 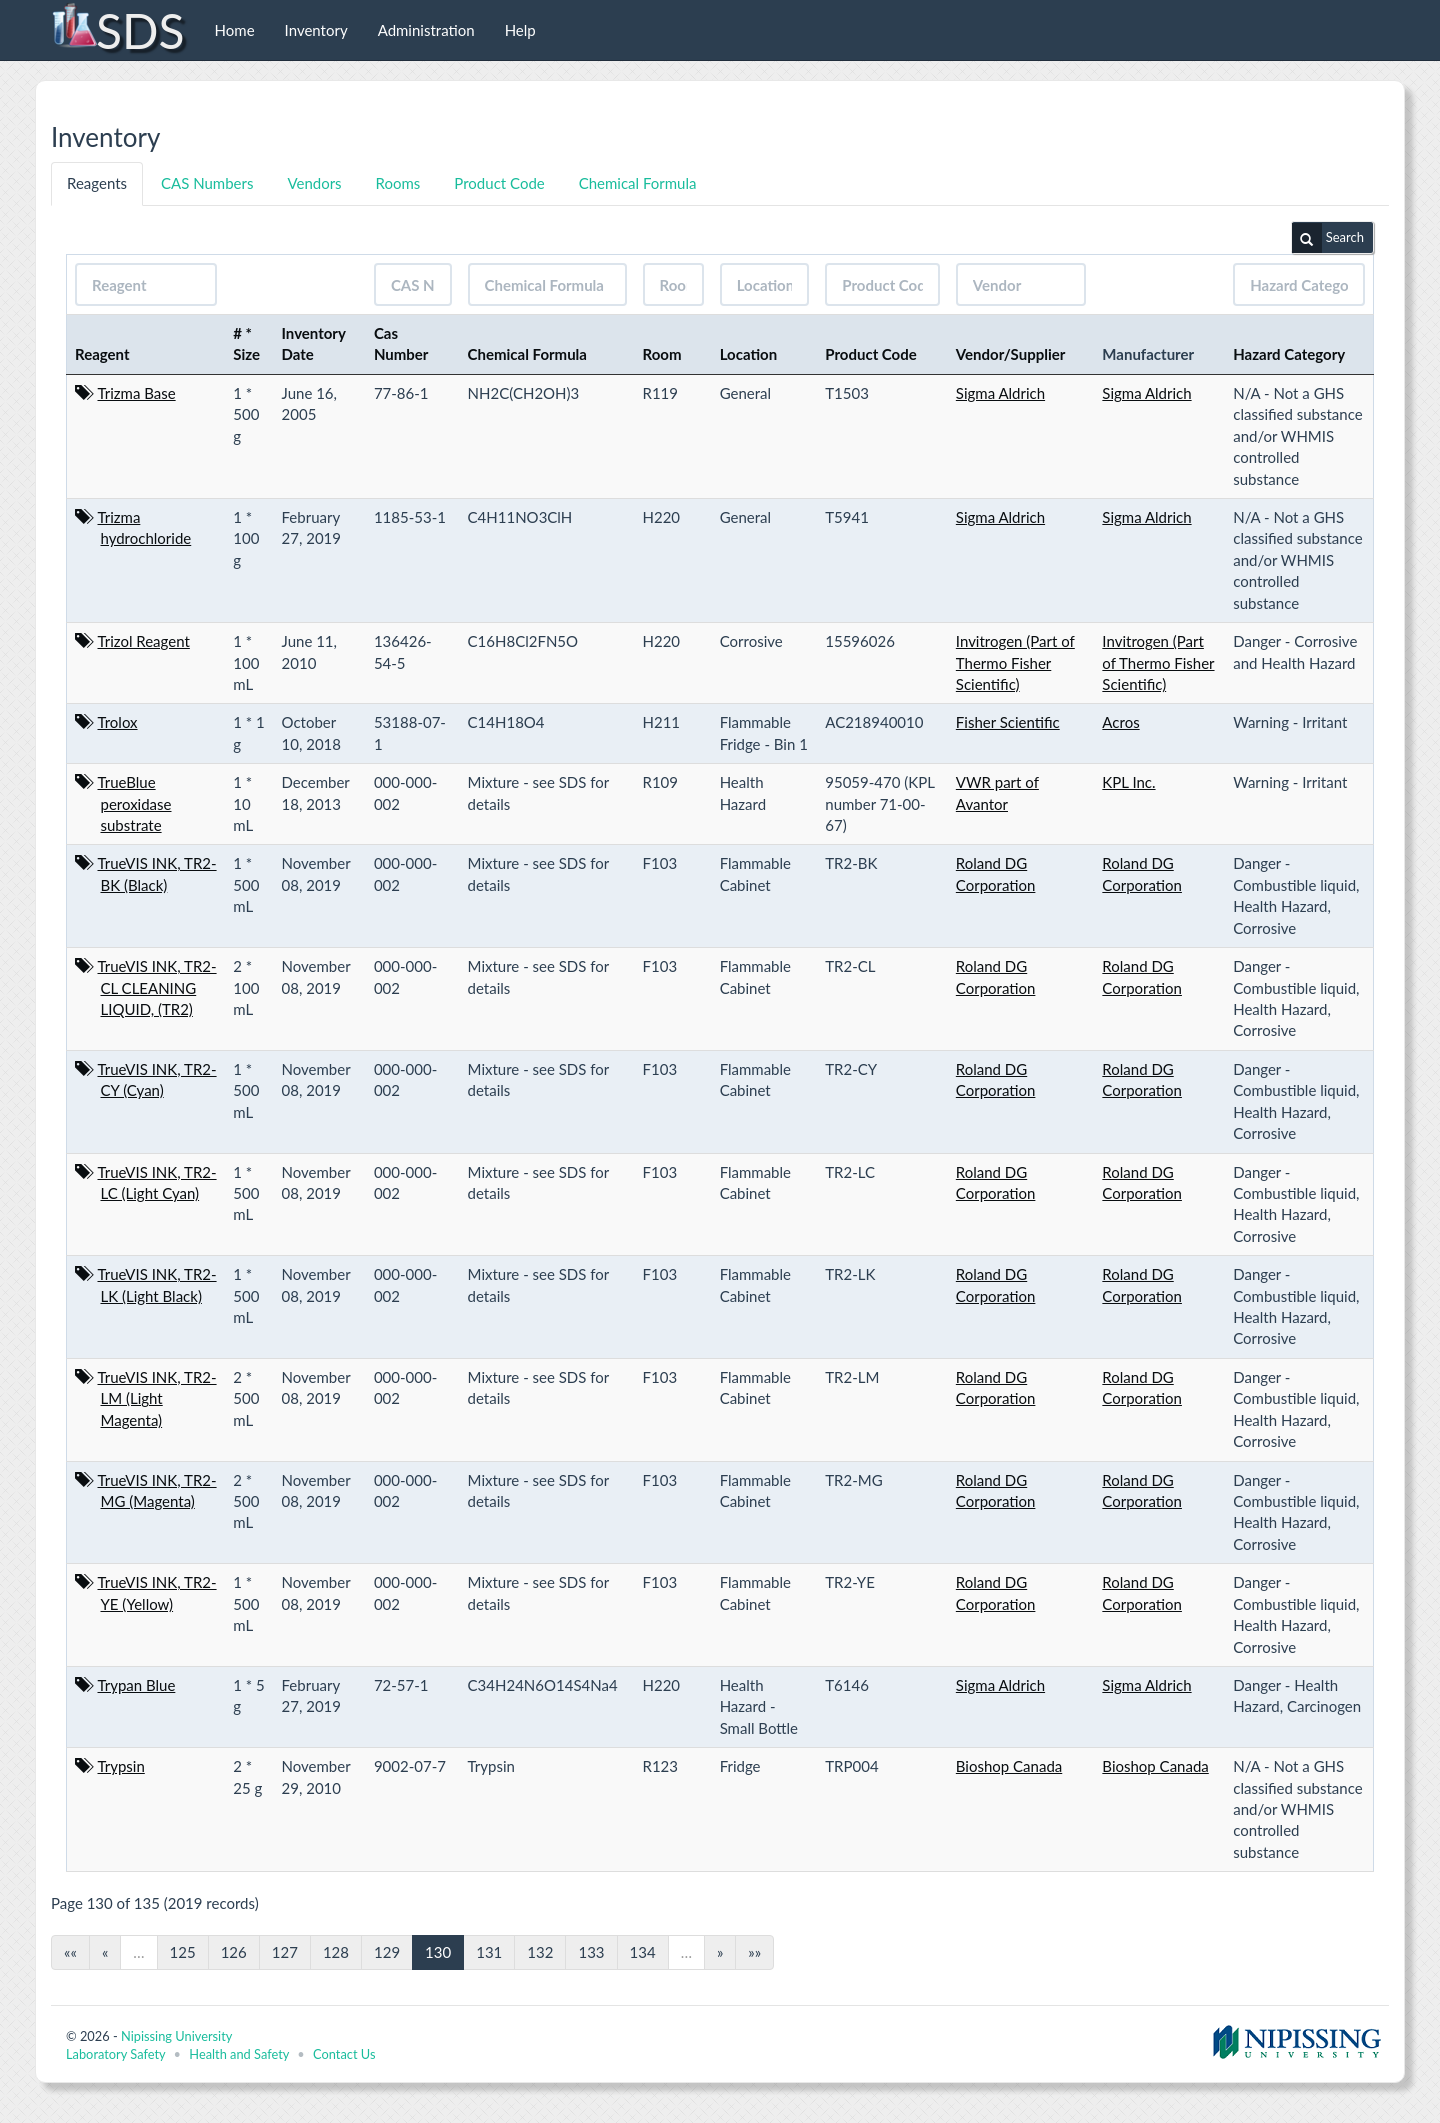 What do you see at coordinates (97, 183) in the screenshot?
I see `Reagents` at bounding box center [97, 183].